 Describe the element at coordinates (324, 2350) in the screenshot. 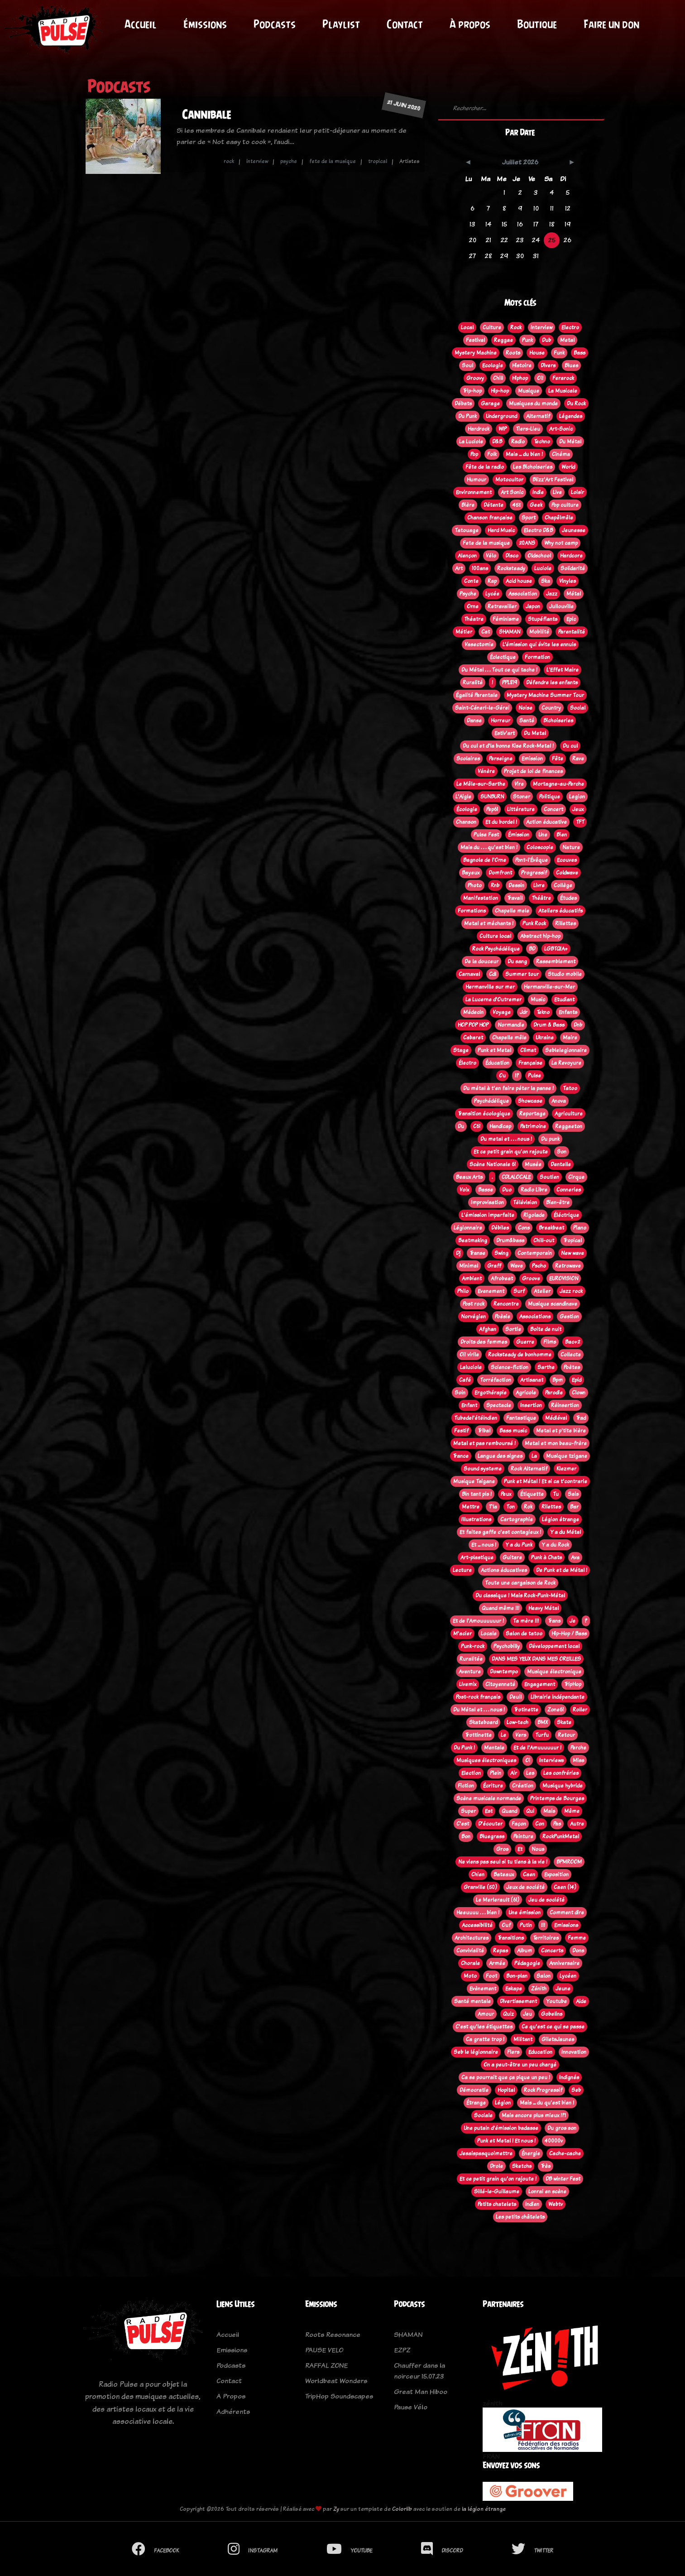

I see `PAUSE VELO` at that location.